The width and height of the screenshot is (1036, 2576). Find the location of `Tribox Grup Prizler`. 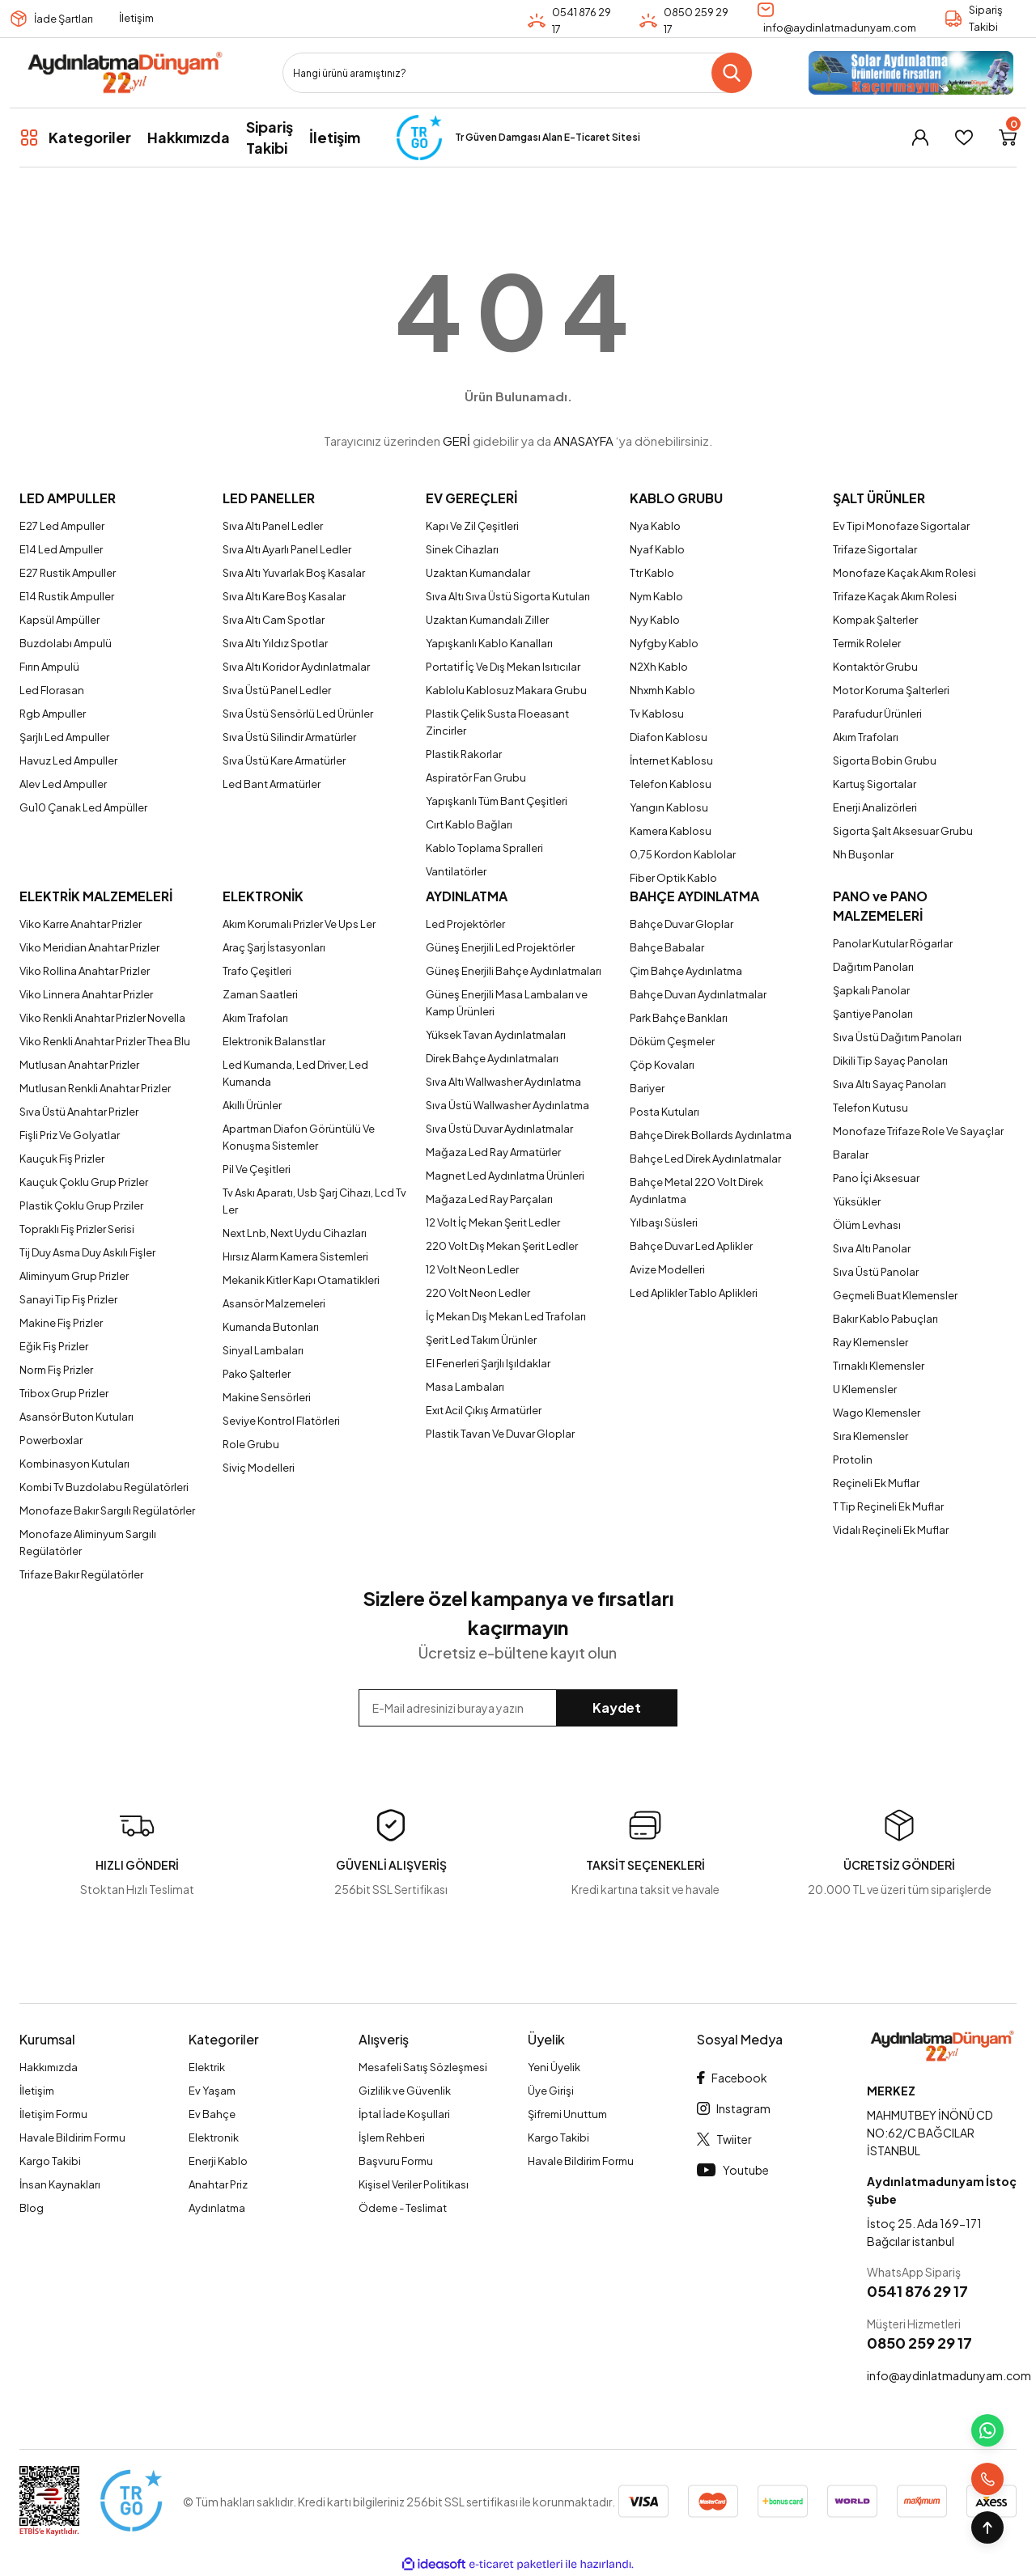

Tribox Grup Prizler is located at coordinates (63, 1393).